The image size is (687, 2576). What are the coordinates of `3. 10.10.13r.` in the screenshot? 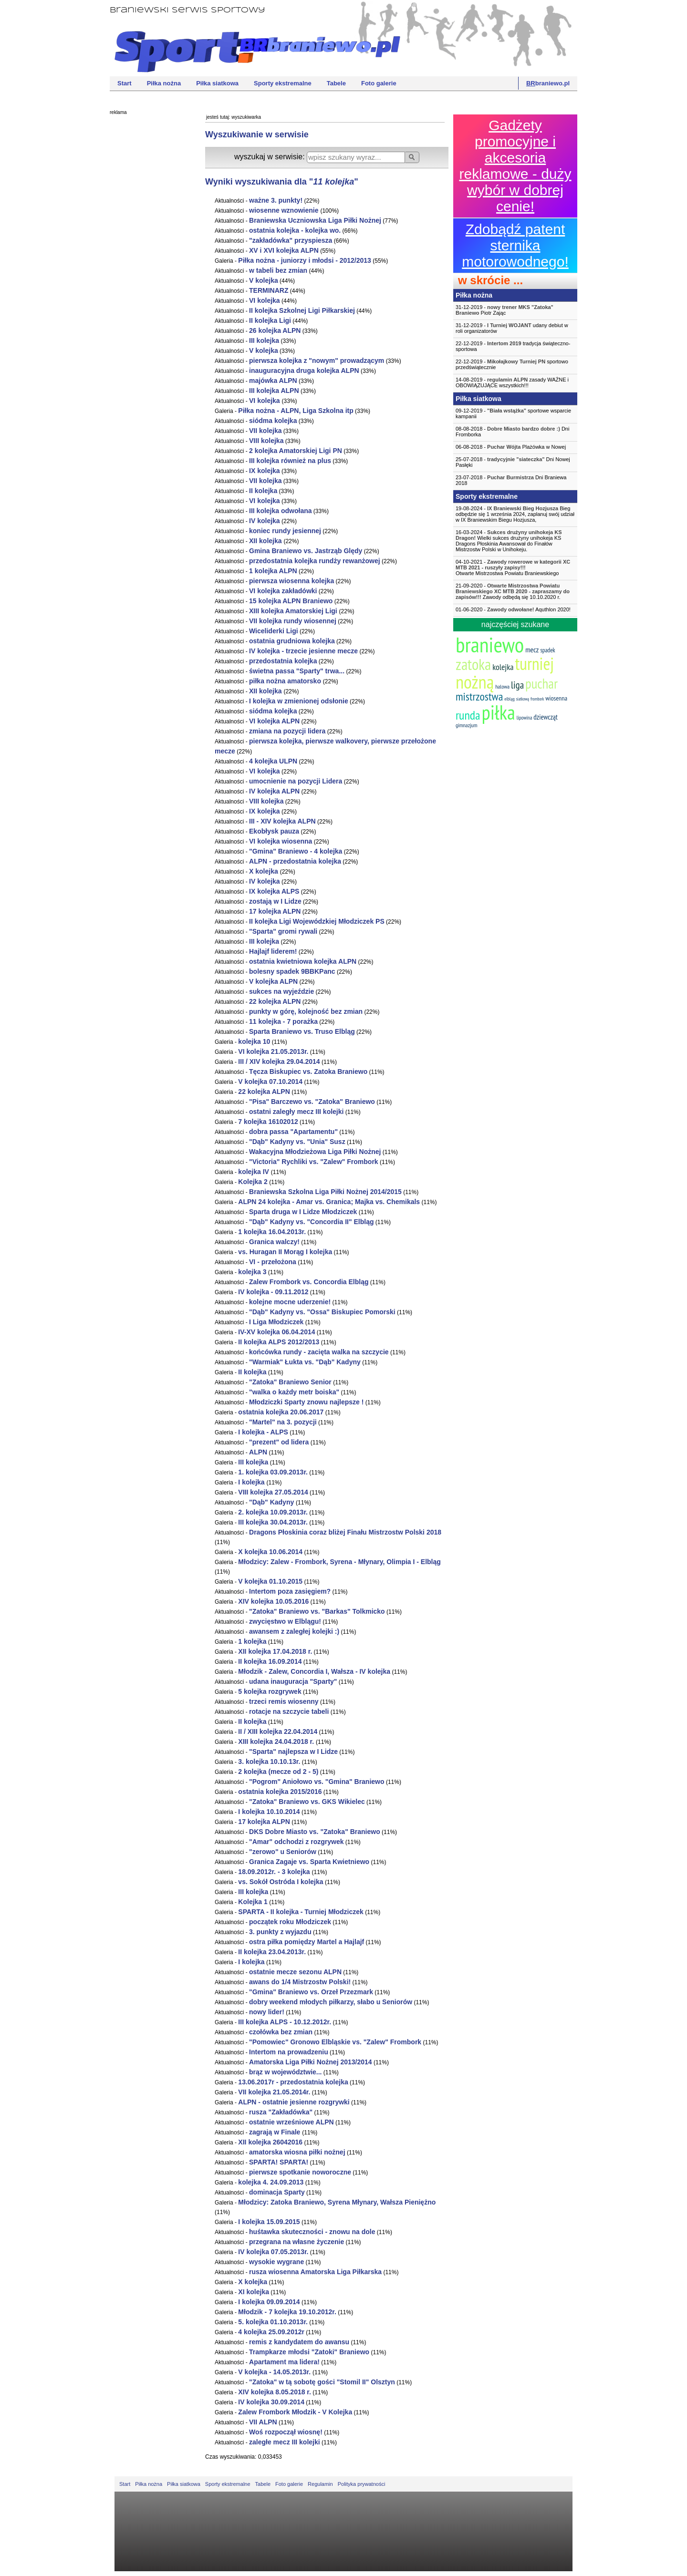 It's located at (269, 1761).